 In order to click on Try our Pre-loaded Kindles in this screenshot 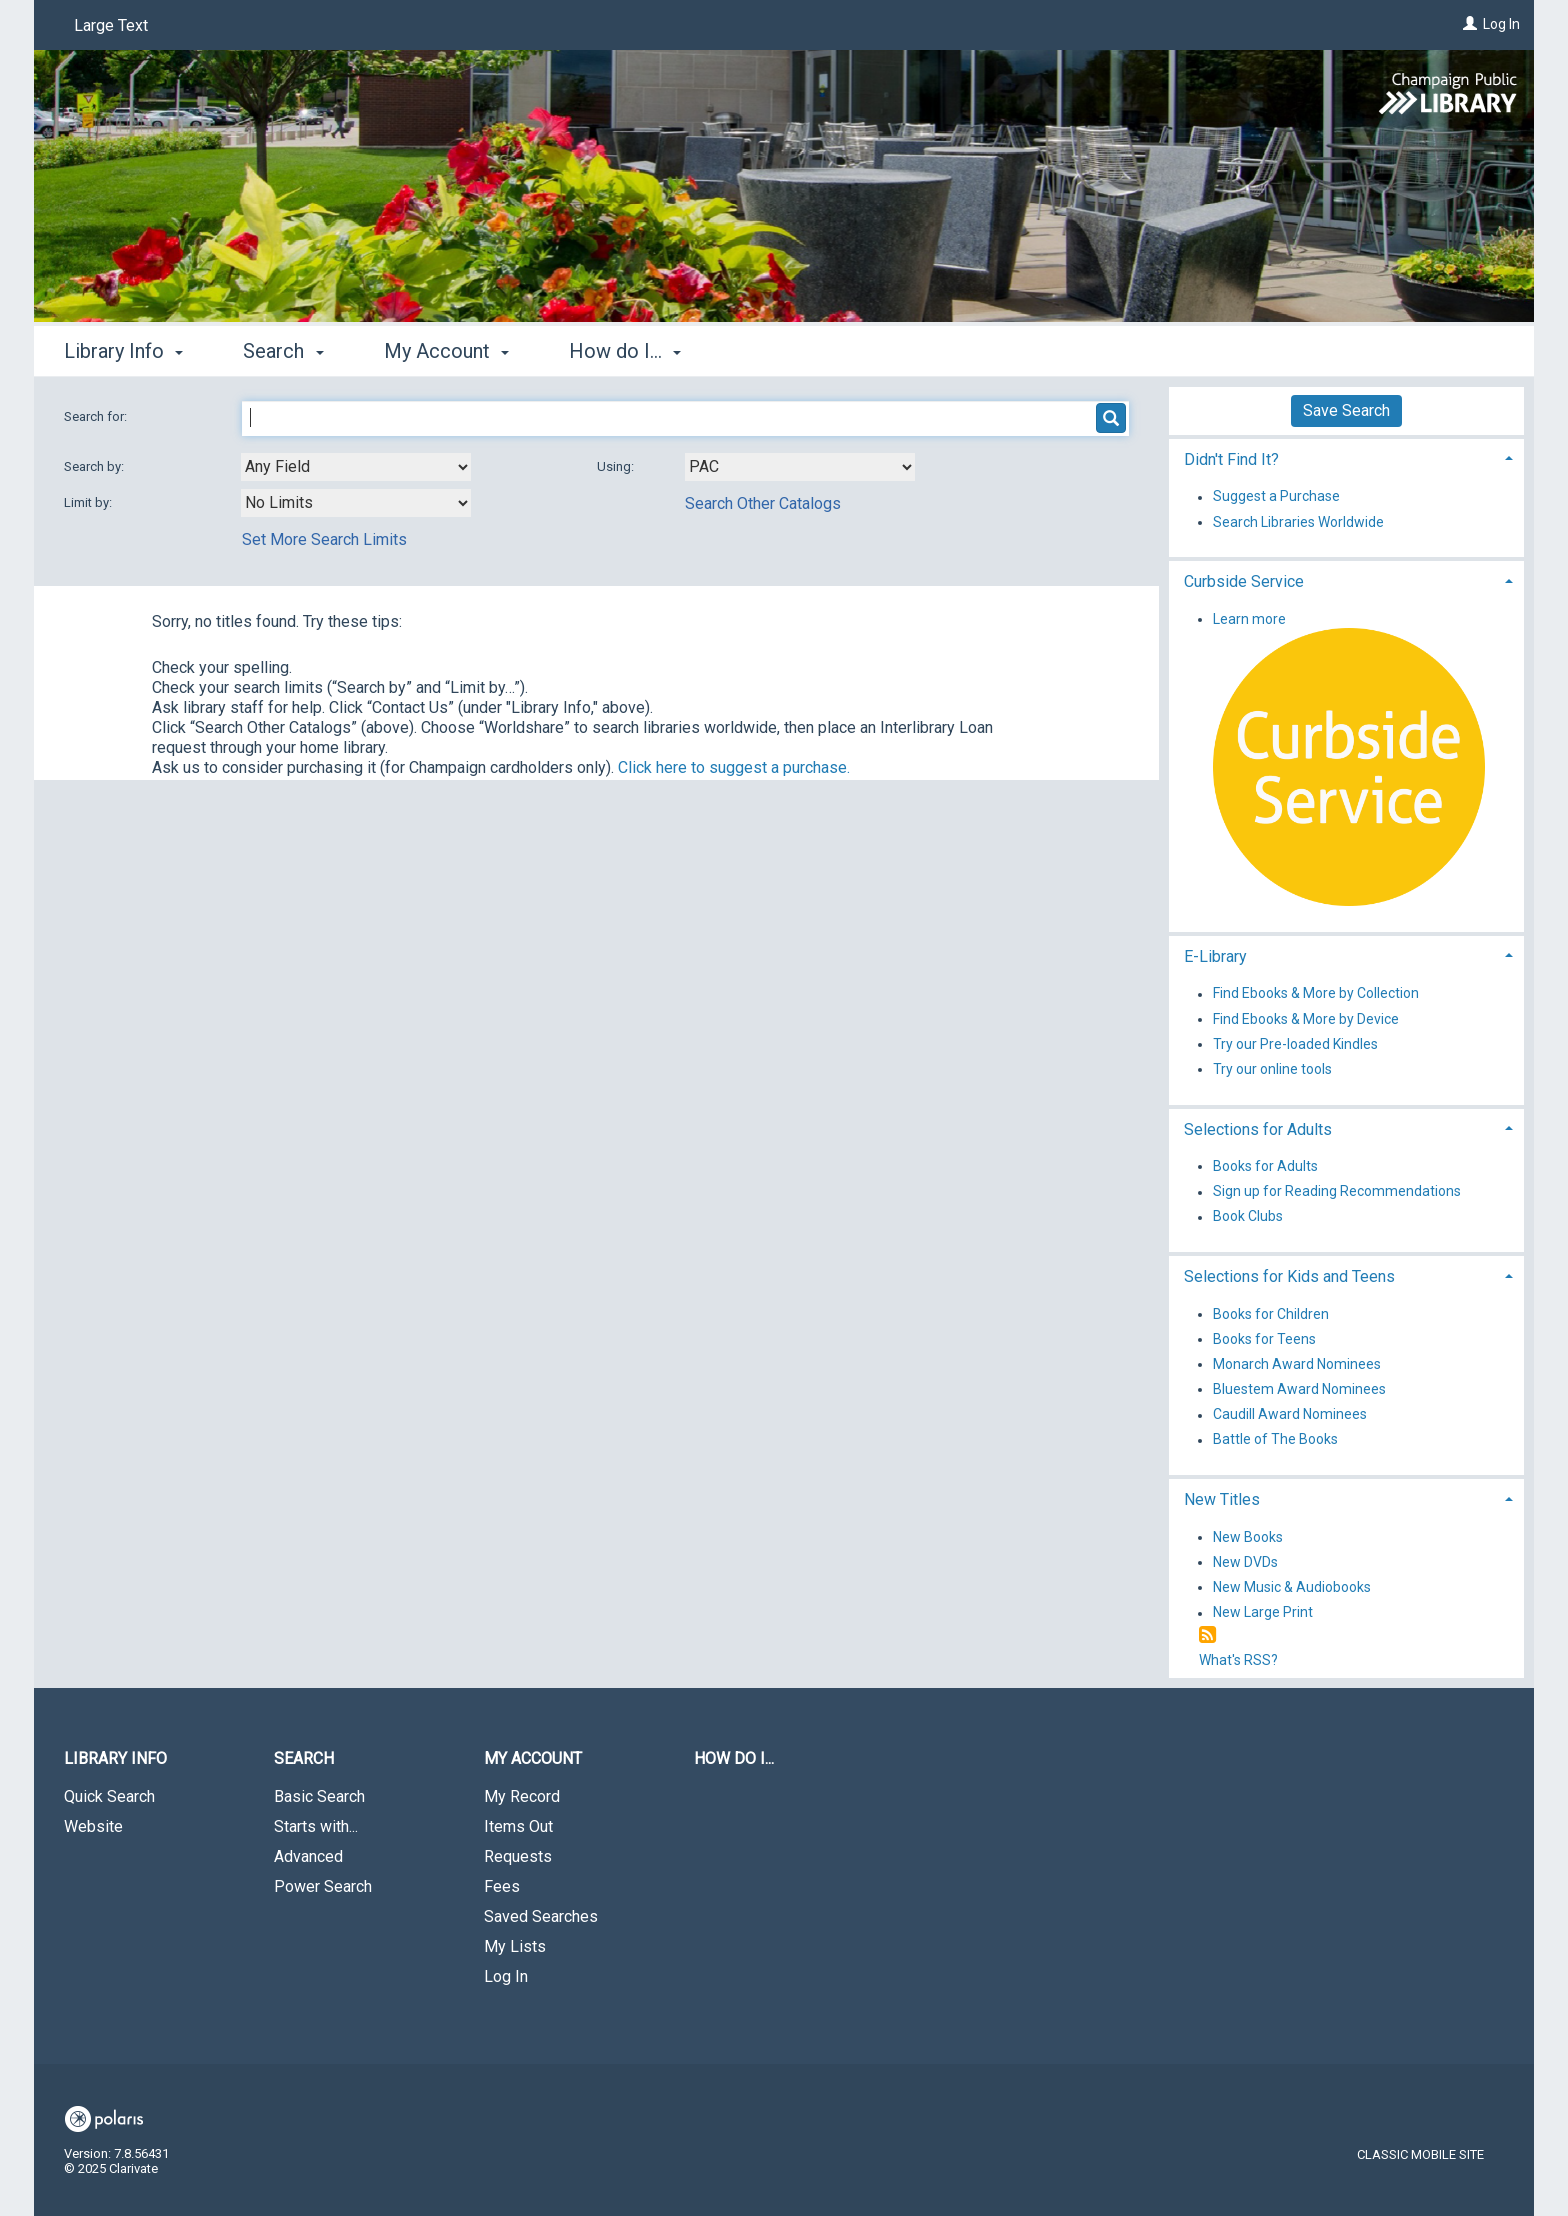, I will do `click(1295, 1044)`.